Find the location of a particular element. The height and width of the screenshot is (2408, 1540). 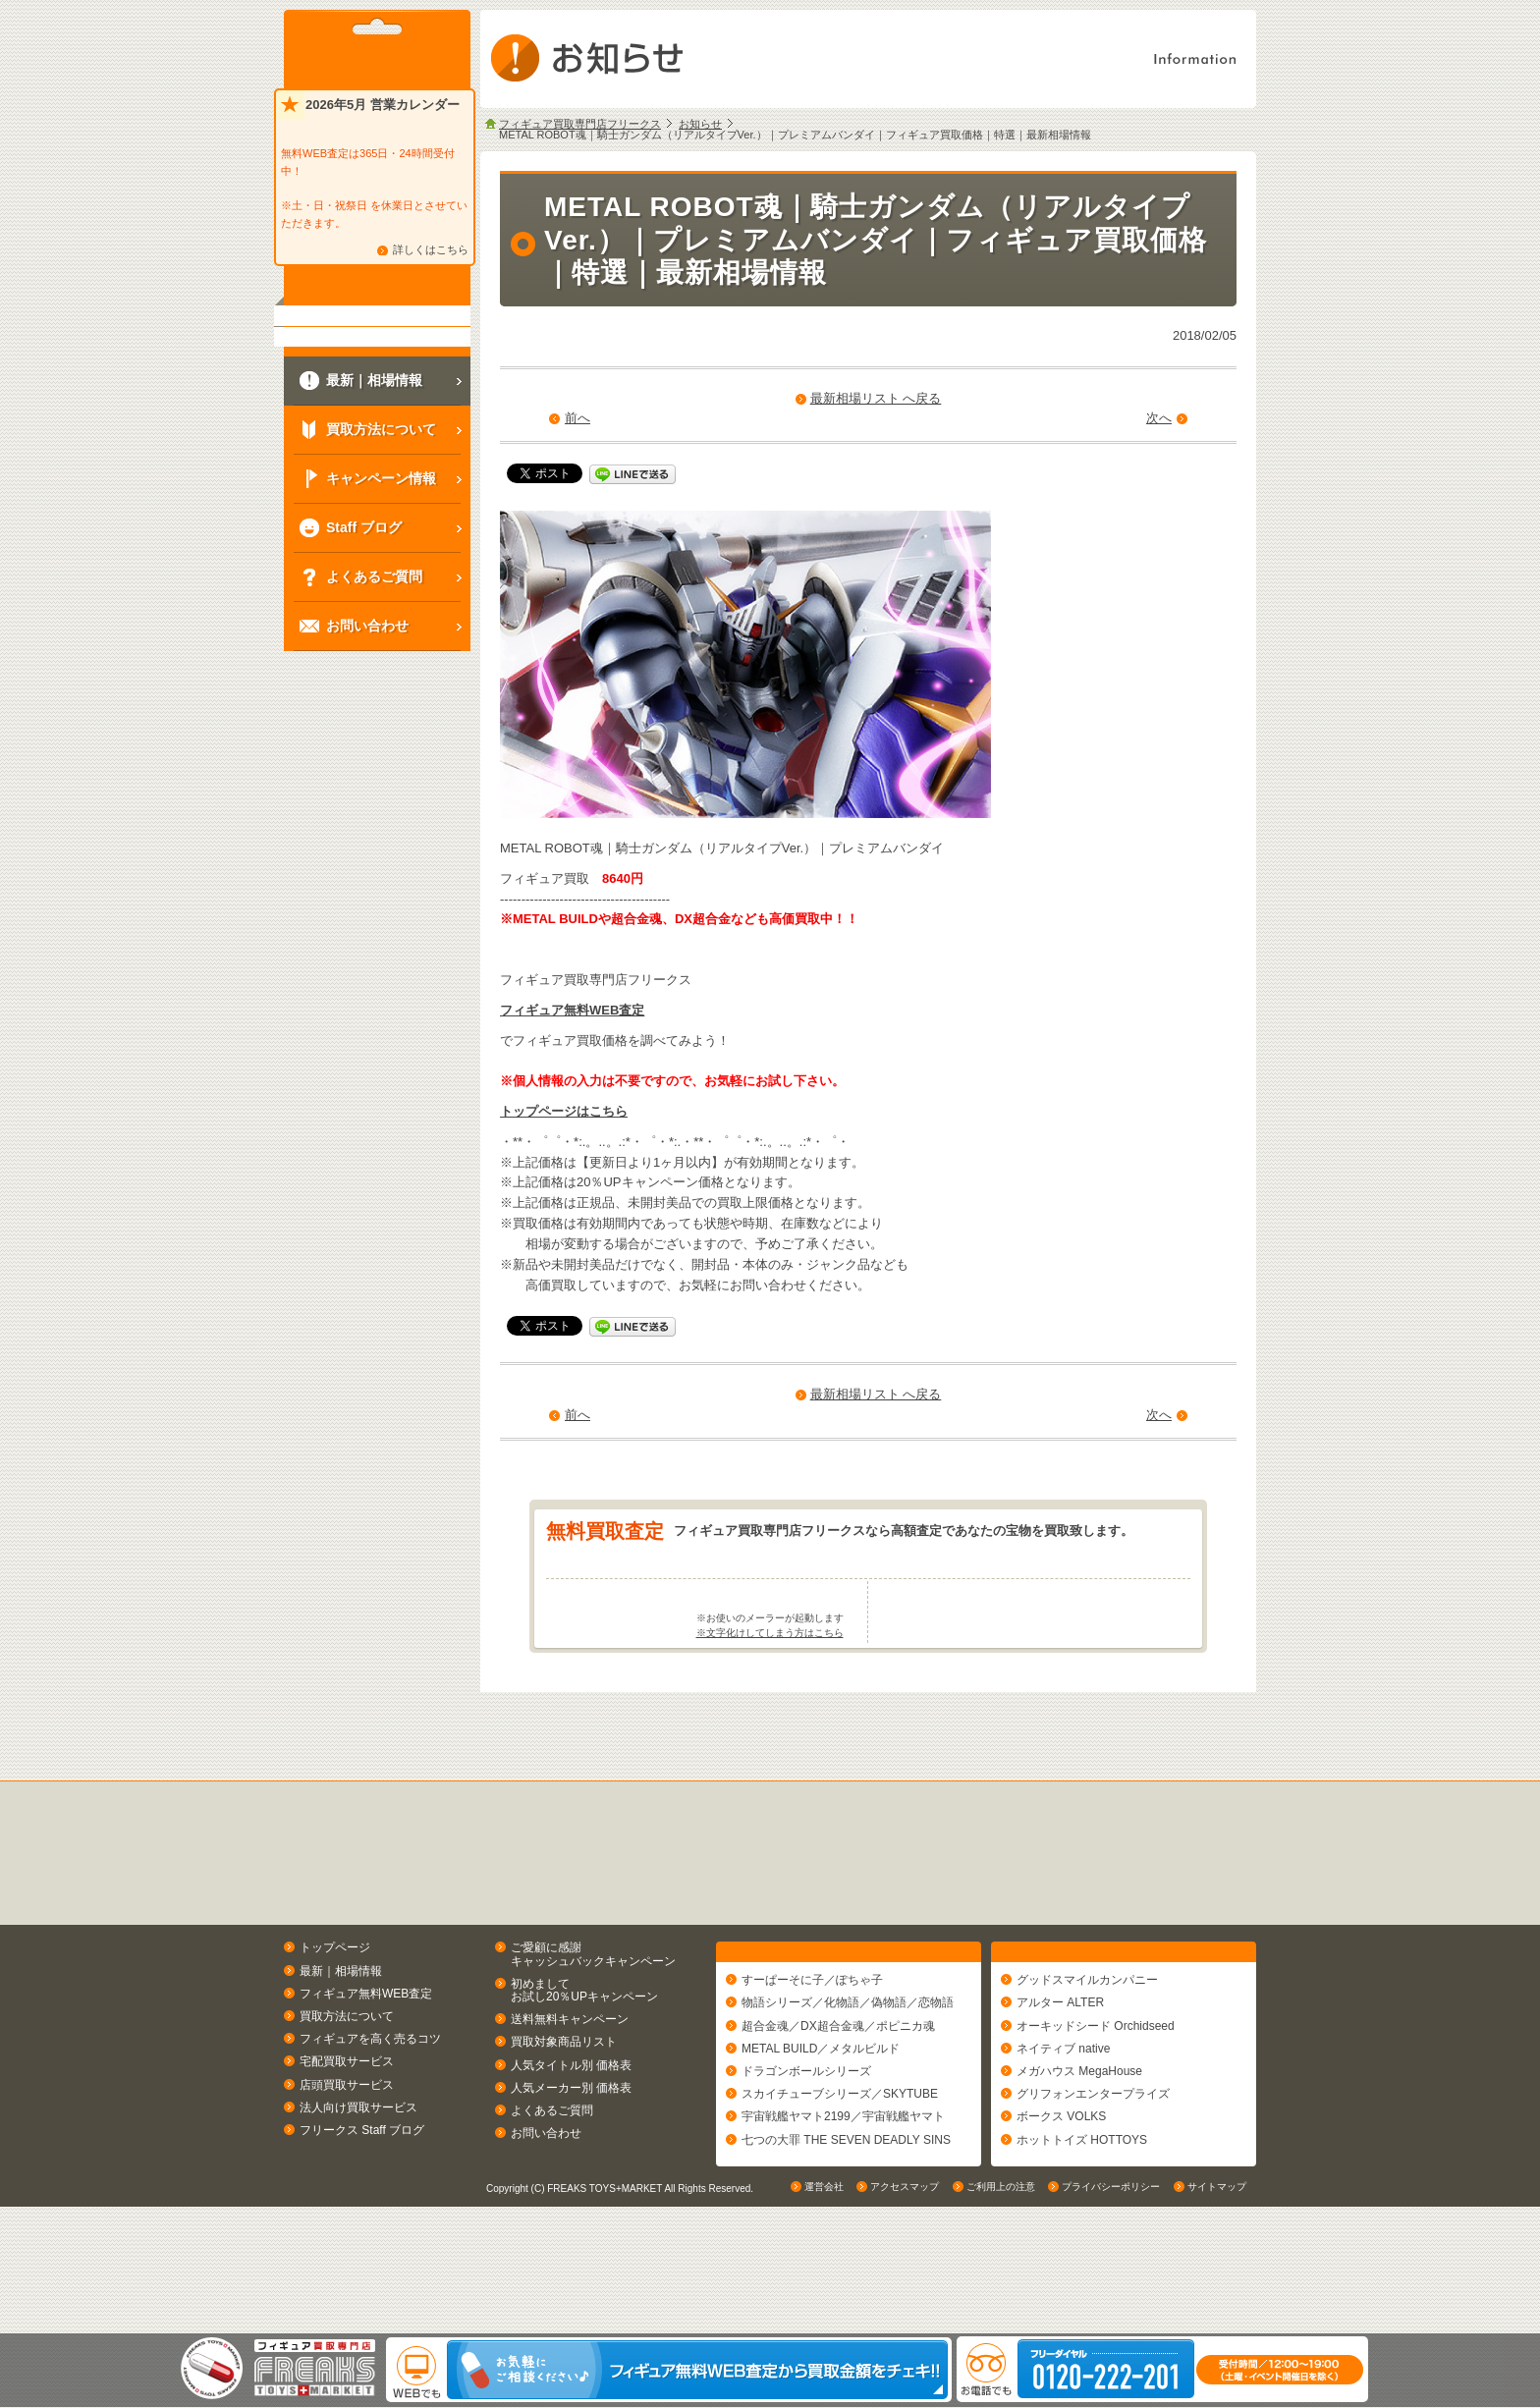

ドラゴンボールシリーズ is located at coordinates (806, 2157).